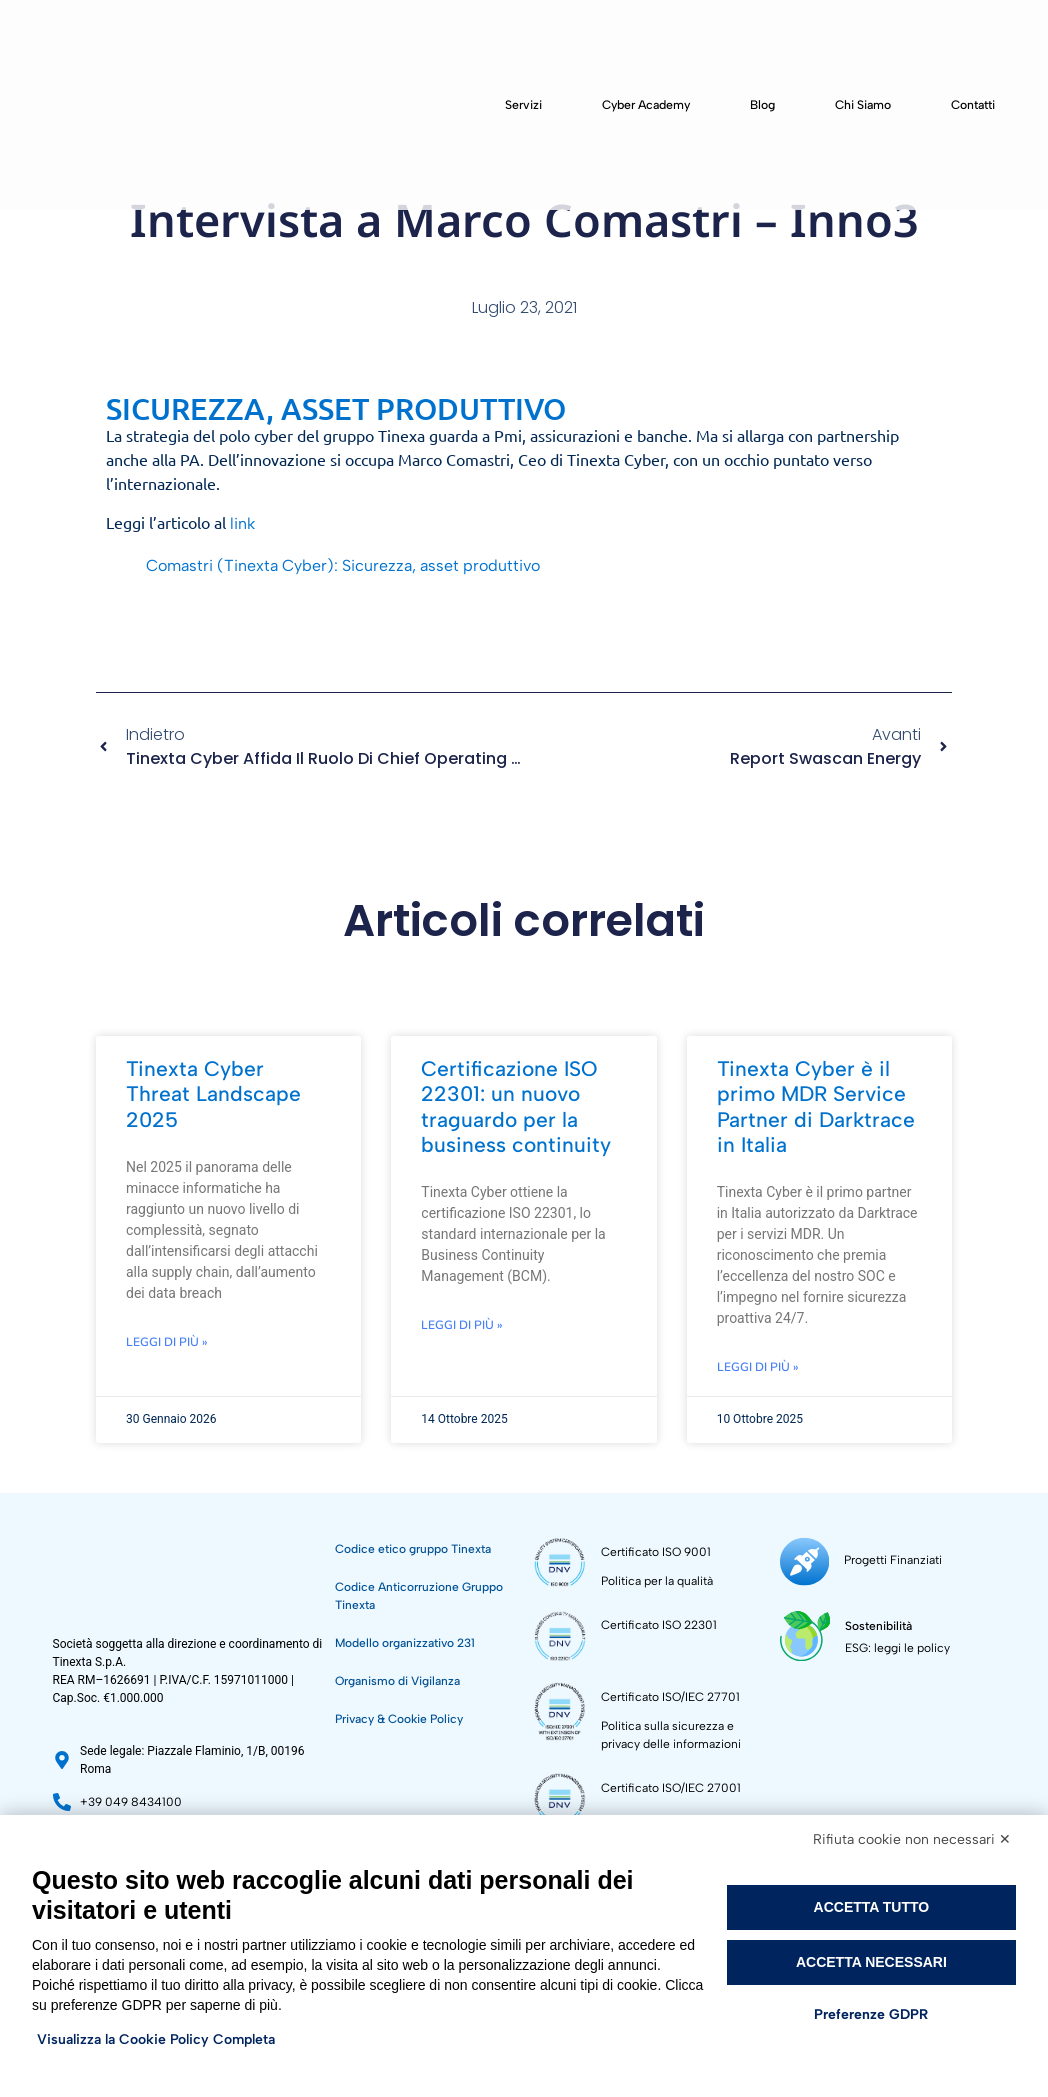 The height and width of the screenshot is (2097, 1048). What do you see at coordinates (873, 1617) in the screenshot?
I see `Sostenibilità` at bounding box center [873, 1617].